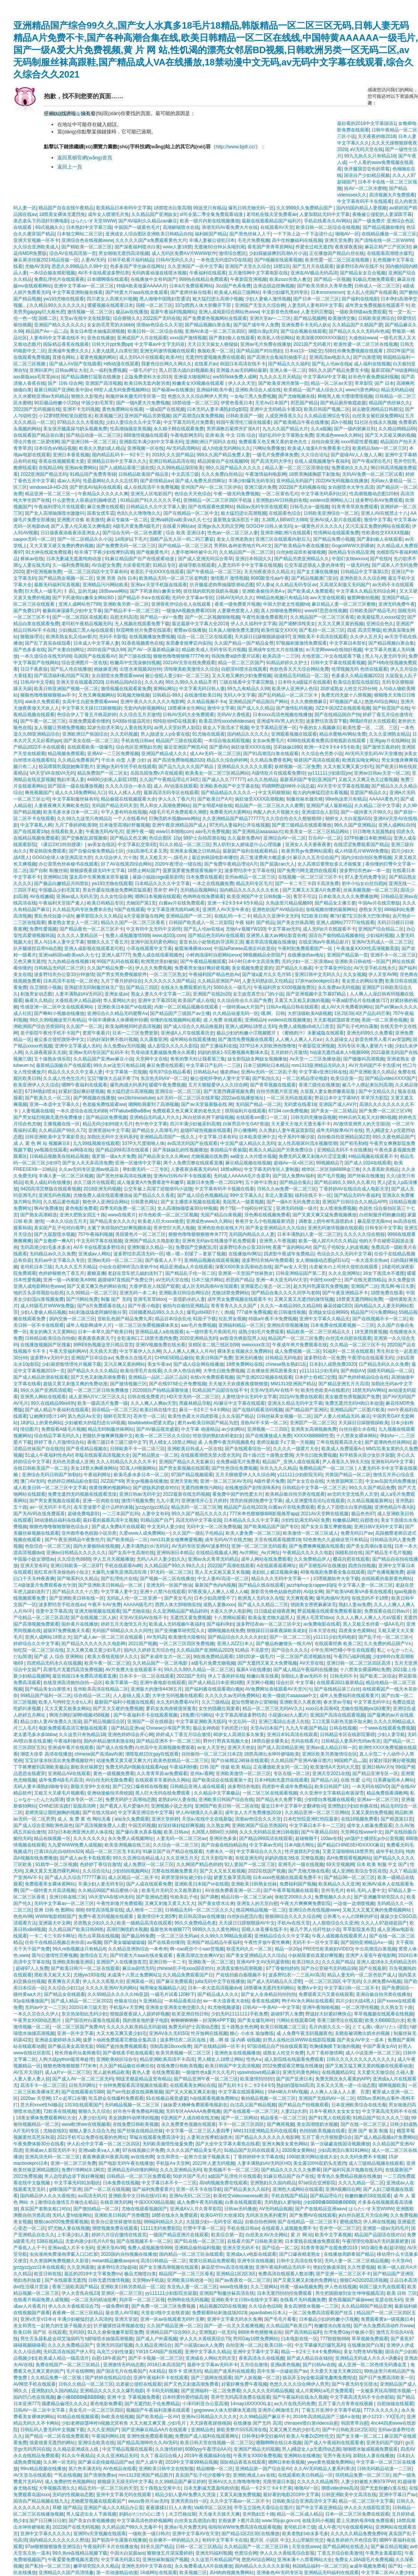 The width and height of the screenshot is (418, 2576). I want to click on 尤物A∨视频YW193, so click(245, 929).